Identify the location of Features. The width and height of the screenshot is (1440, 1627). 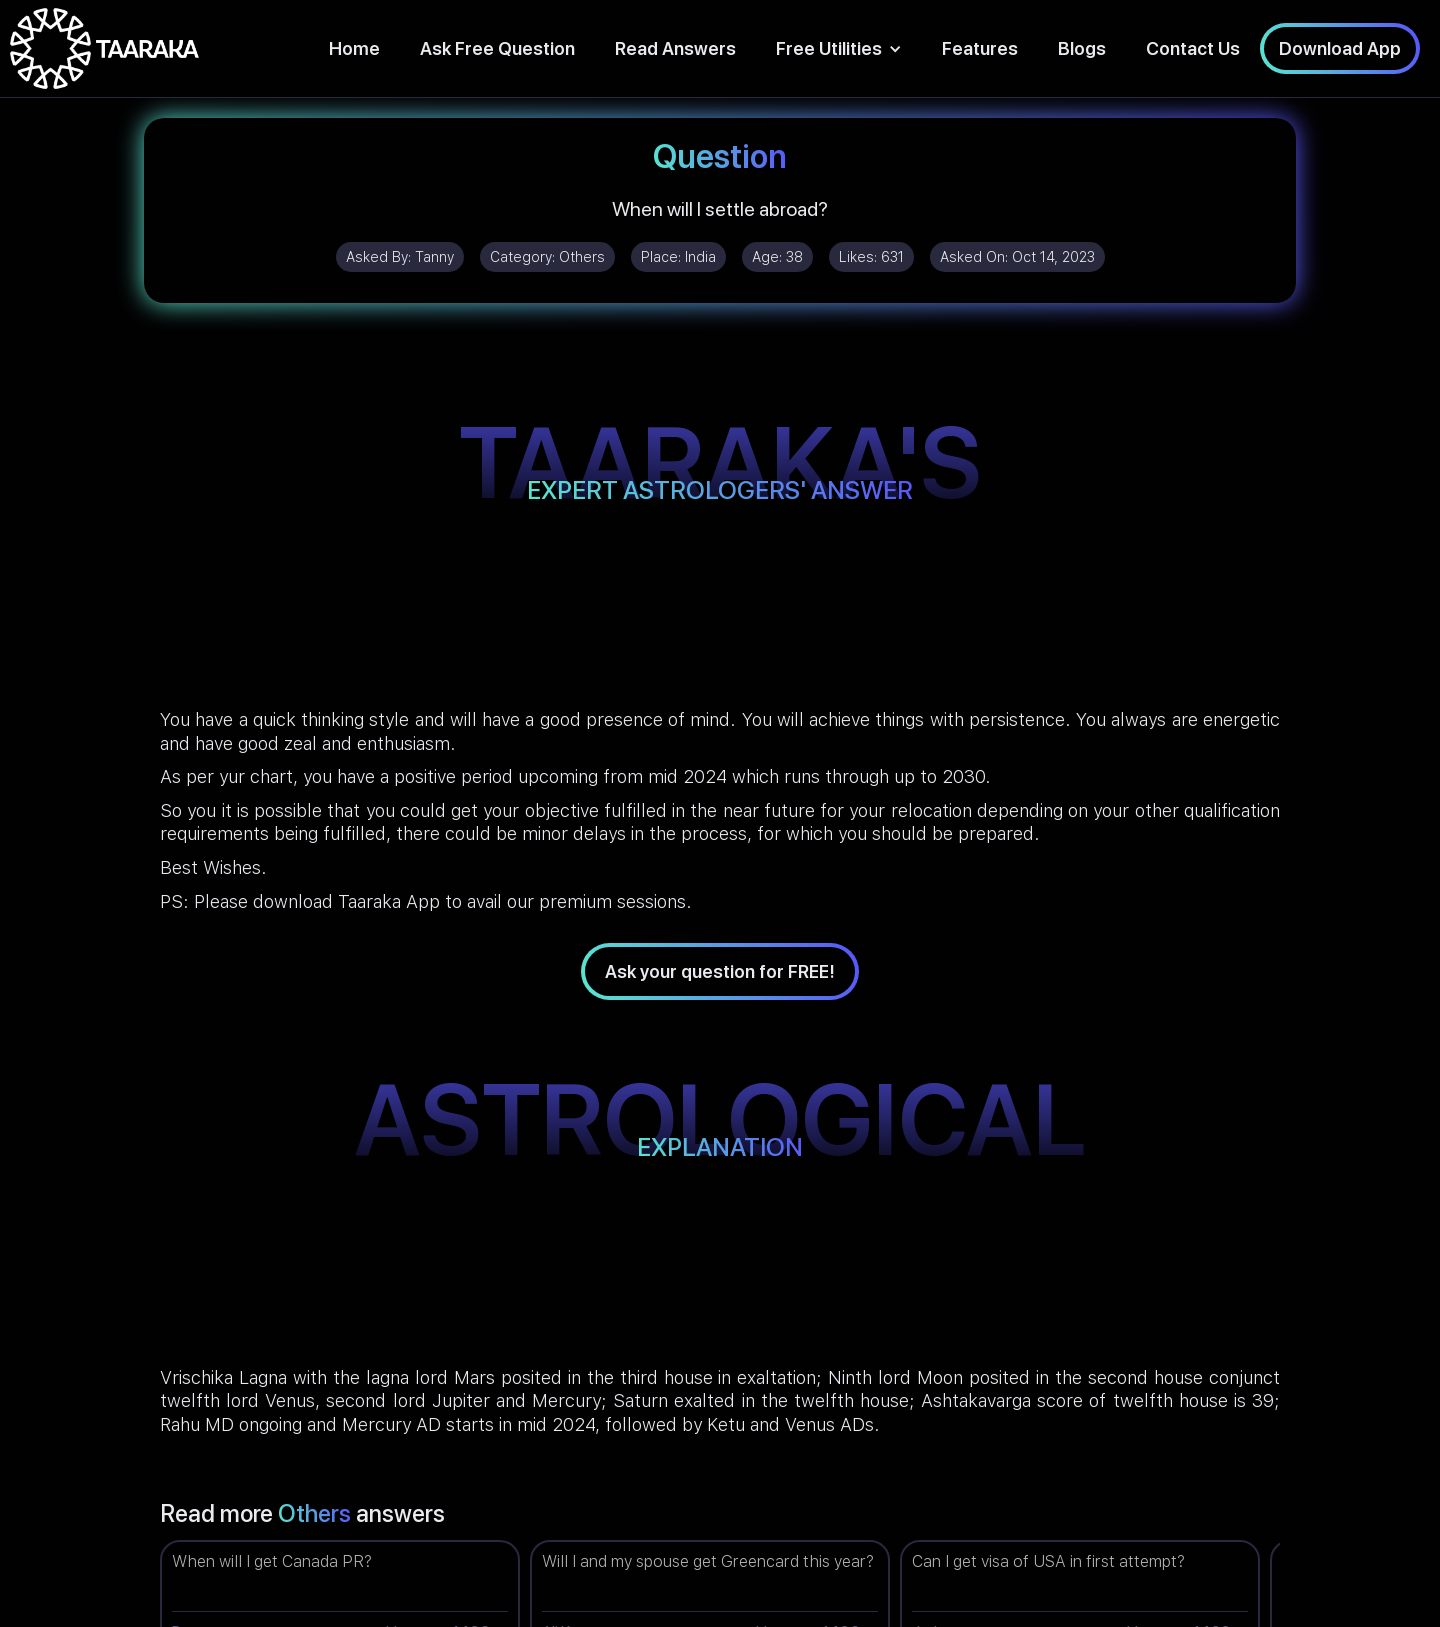
(980, 48).